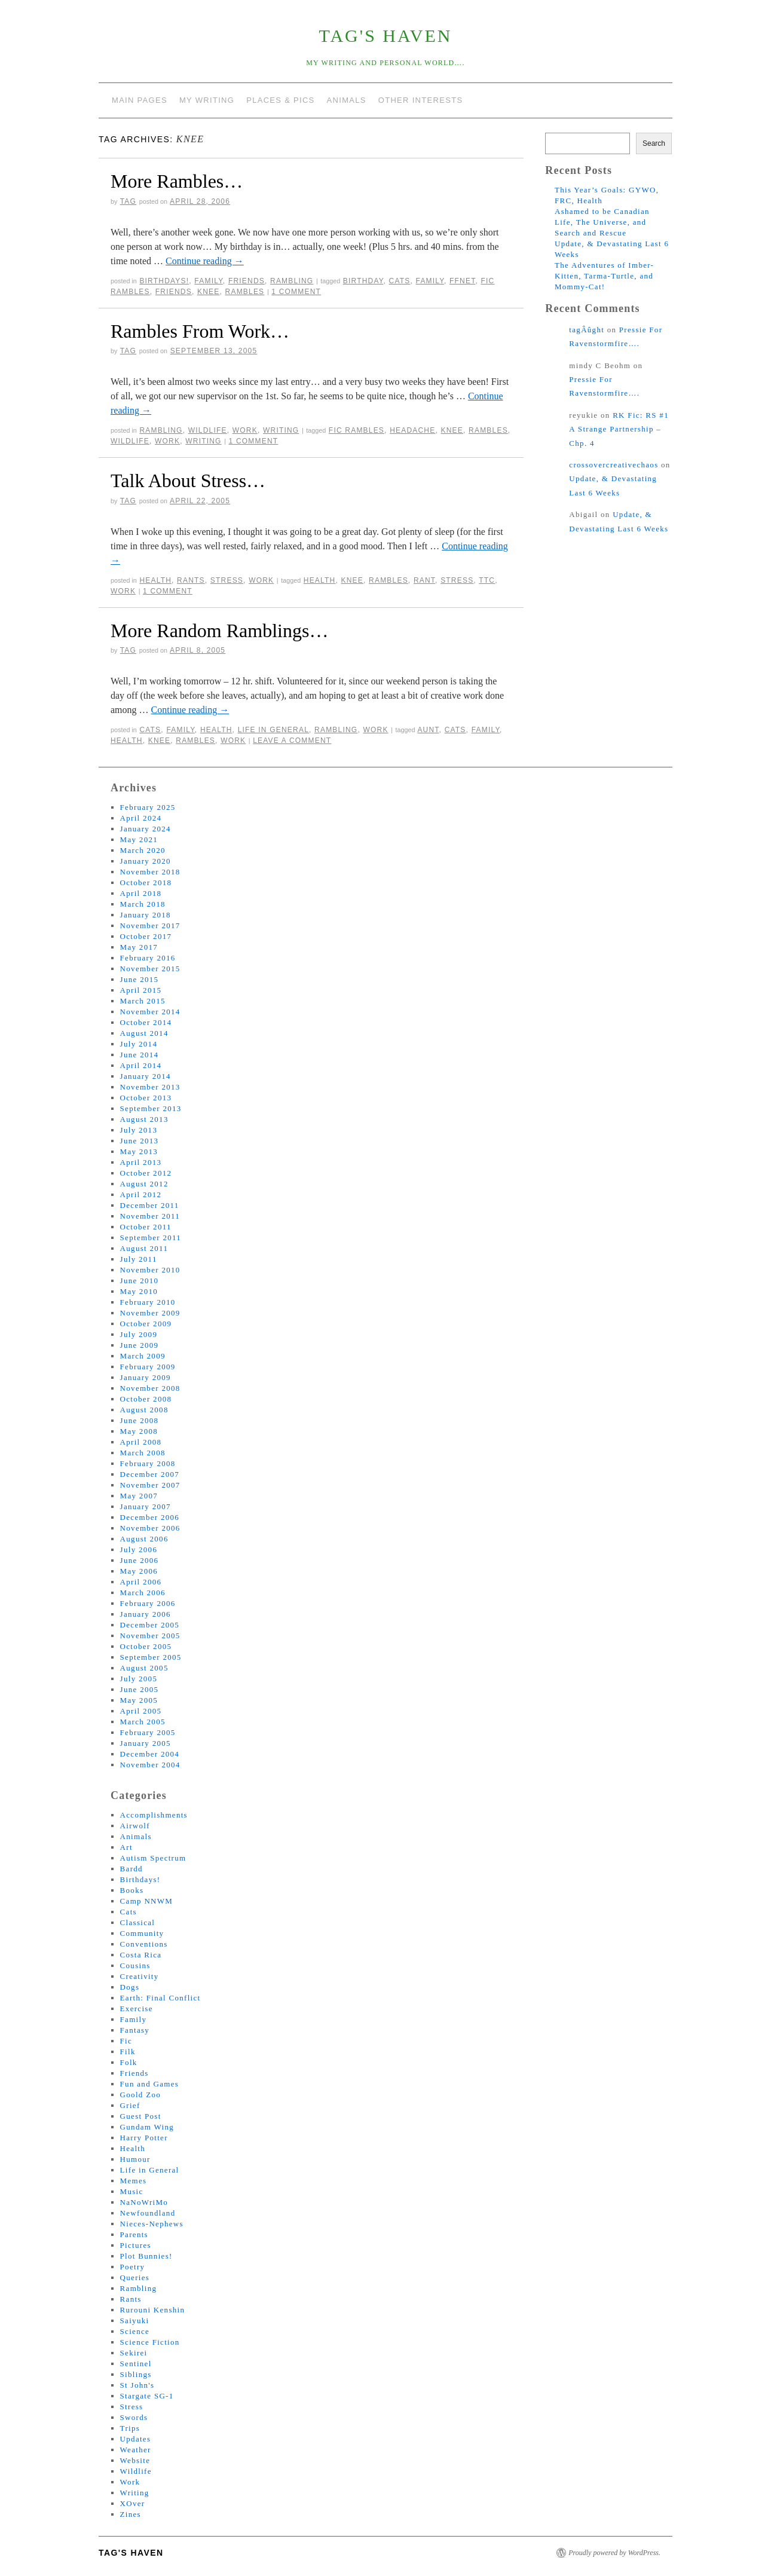 The height and width of the screenshot is (2576, 771). Describe the element at coordinates (145, 1743) in the screenshot. I see `January 2005` at that location.